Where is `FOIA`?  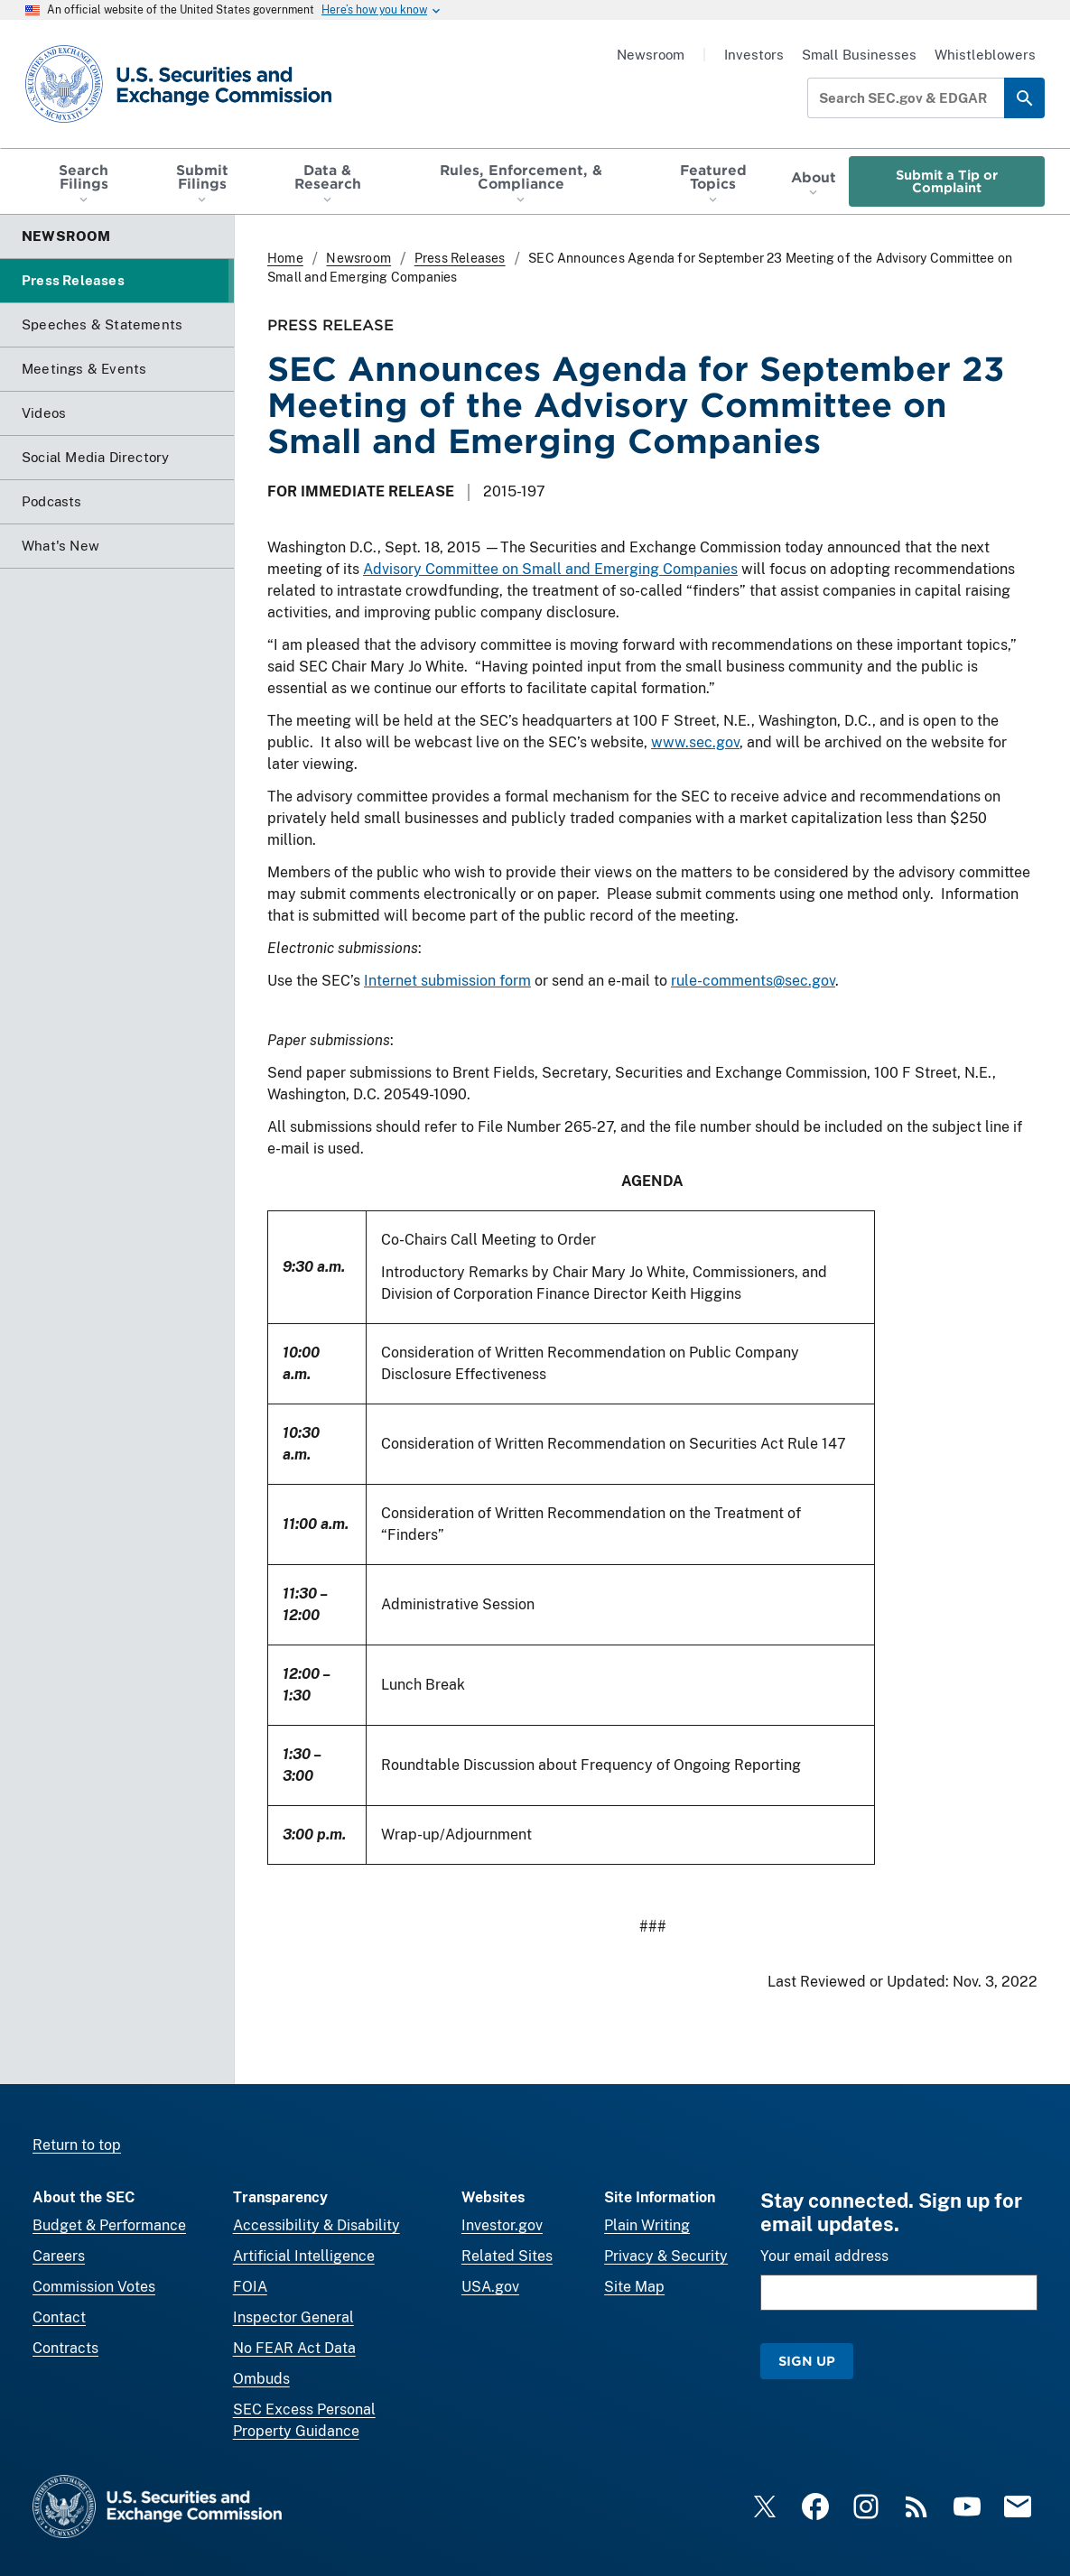
FOIA is located at coordinates (250, 2286).